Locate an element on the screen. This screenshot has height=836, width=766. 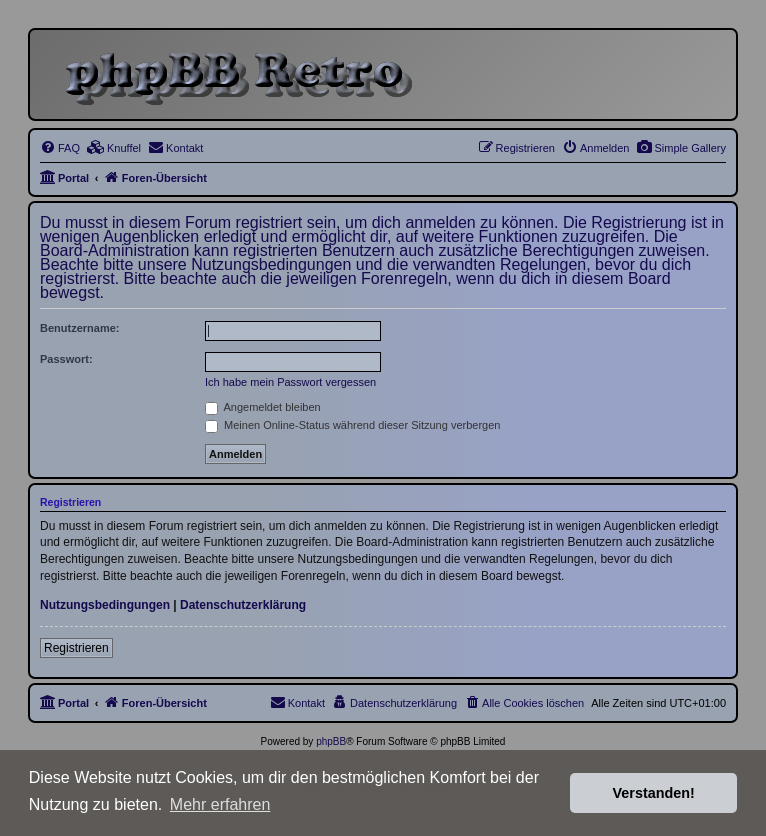
Ich habe mein Passwort vergessen is located at coordinates (290, 382).